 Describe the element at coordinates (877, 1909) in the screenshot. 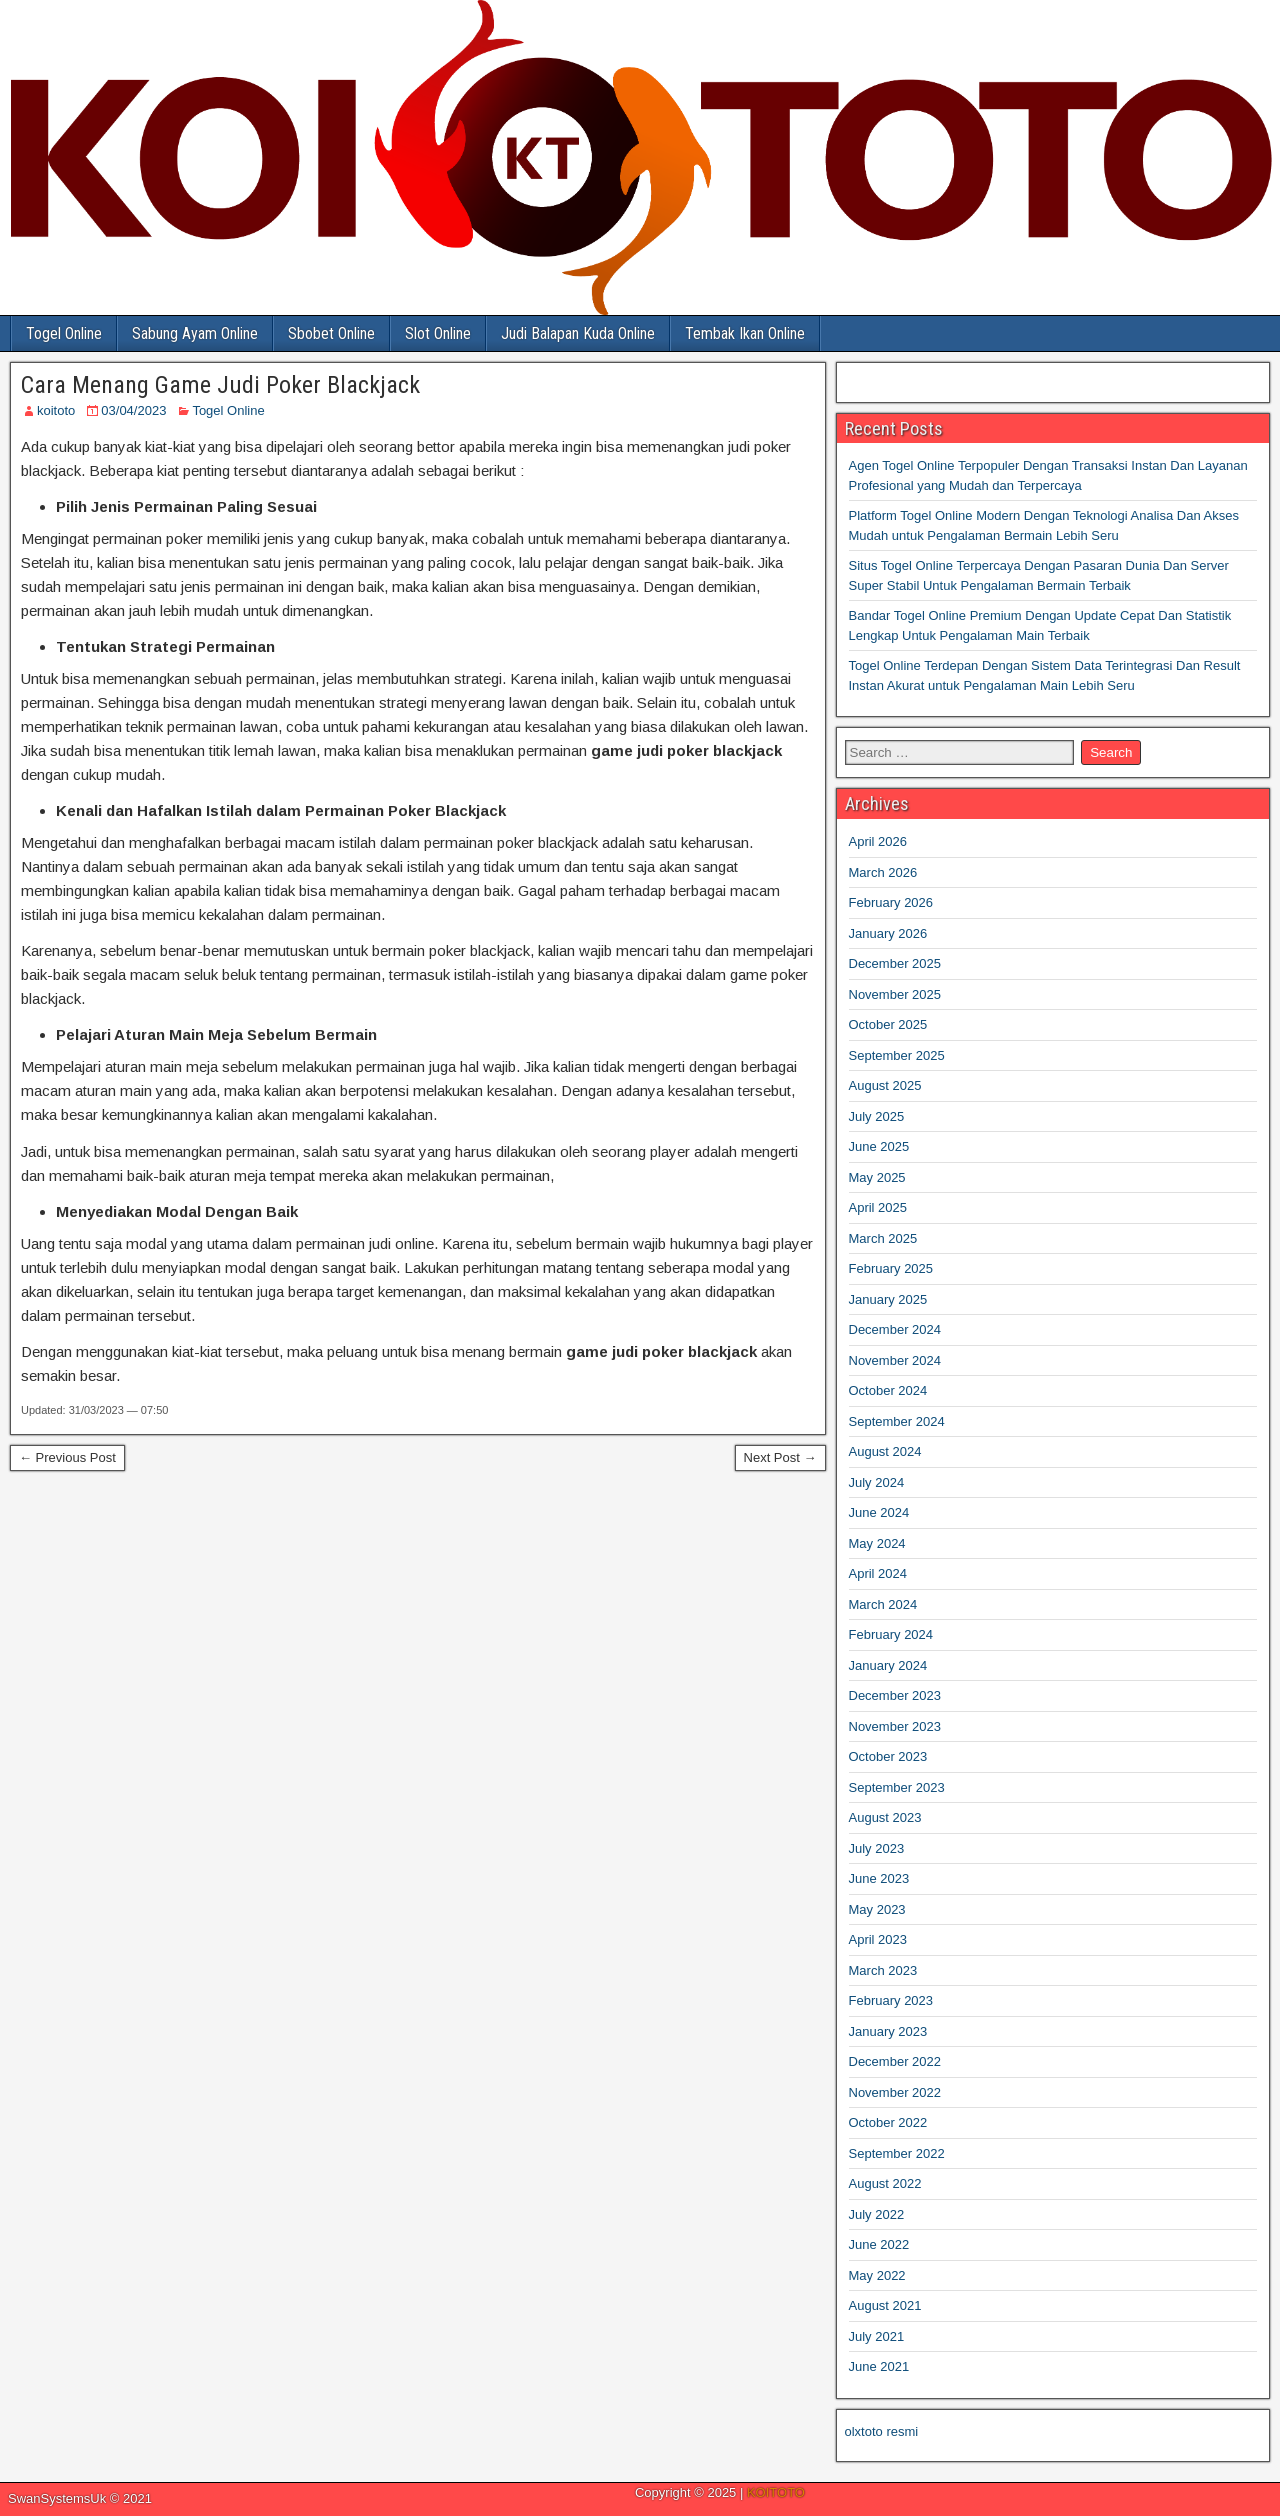

I see `May 2023` at that location.